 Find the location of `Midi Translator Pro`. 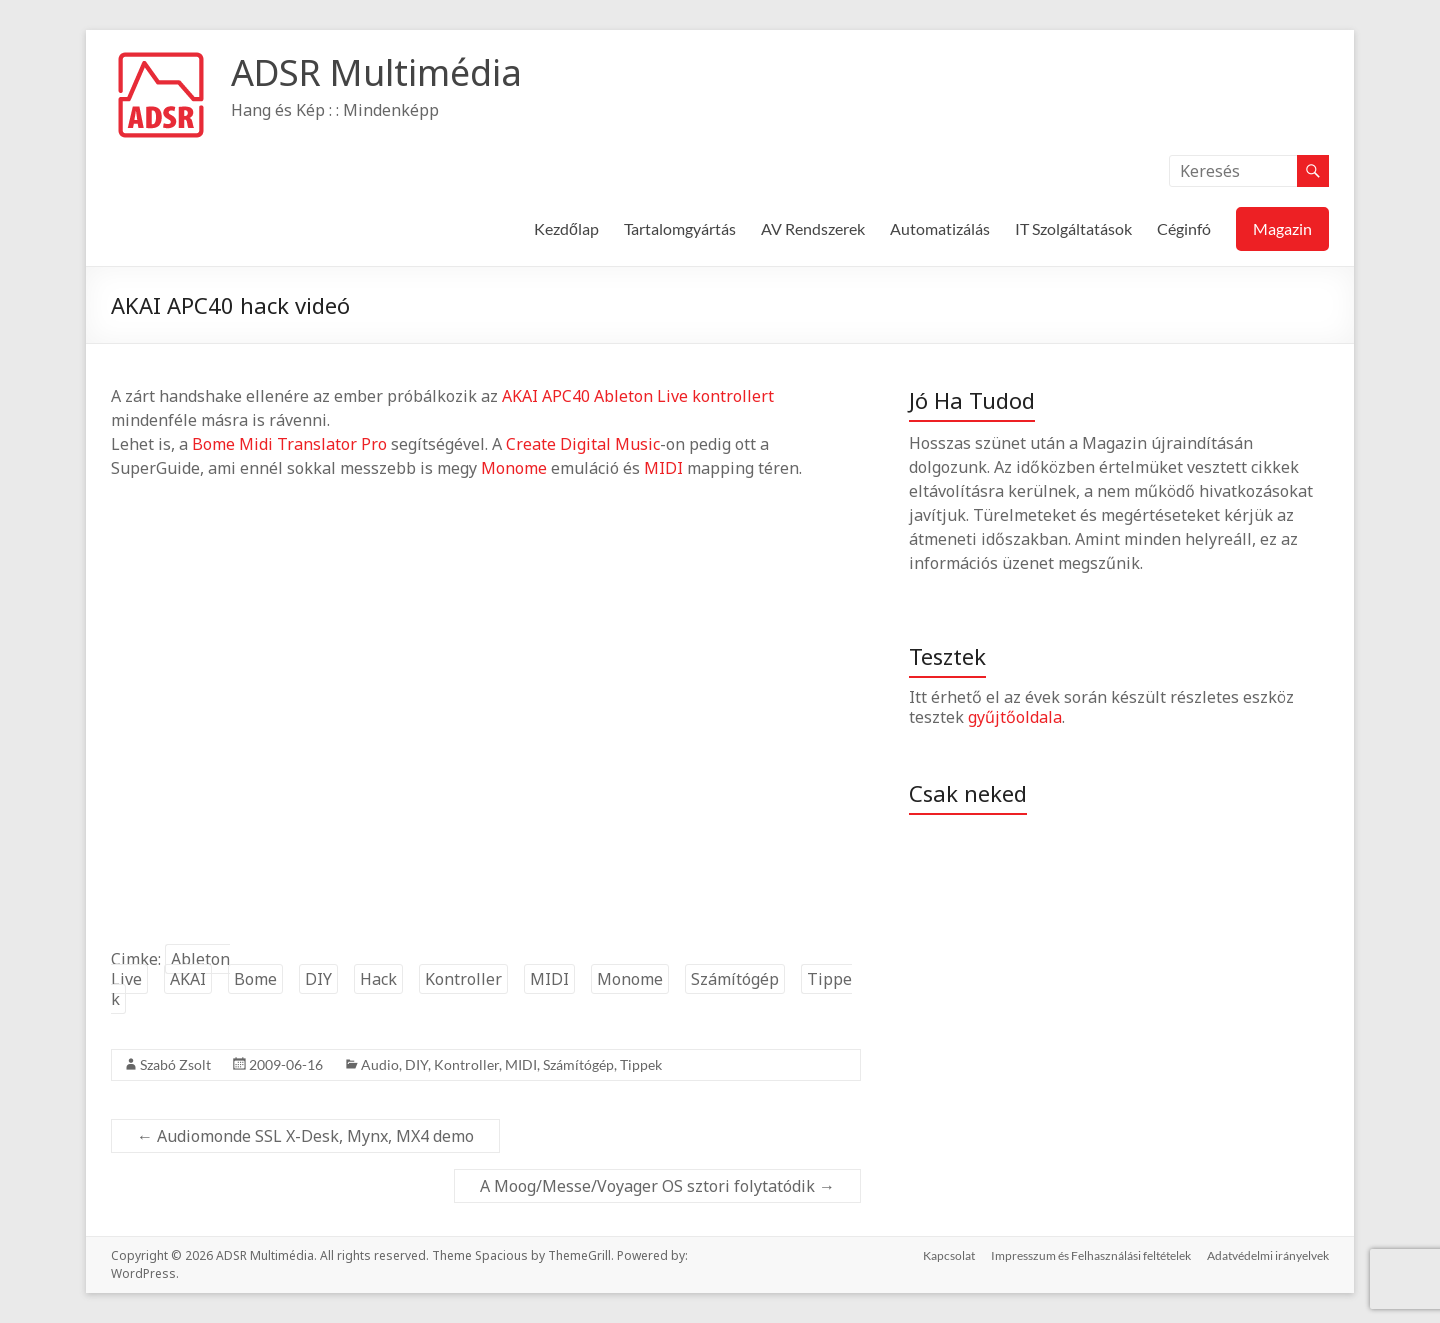

Midi Translator Pro is located at coordinates (313, 444).